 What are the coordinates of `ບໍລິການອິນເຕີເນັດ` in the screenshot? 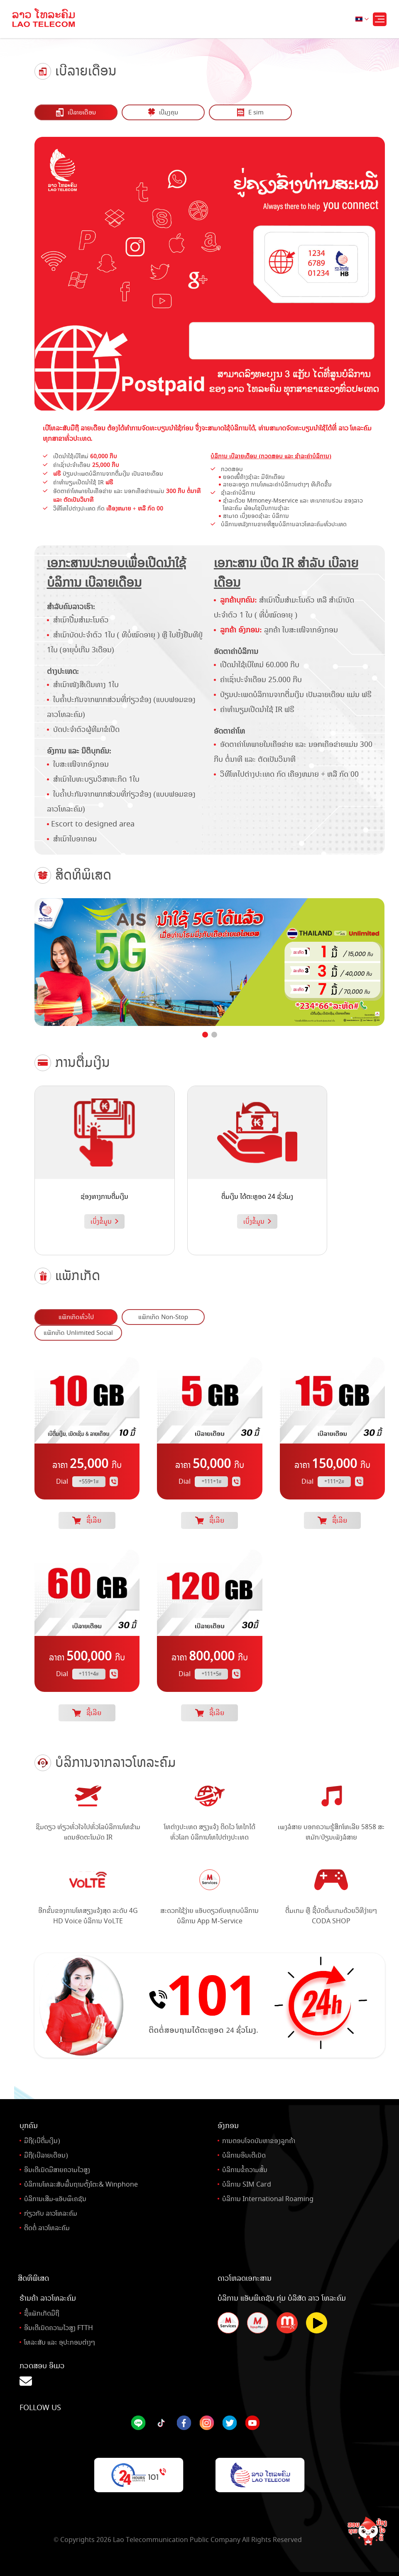 It's located at (244, 2153).